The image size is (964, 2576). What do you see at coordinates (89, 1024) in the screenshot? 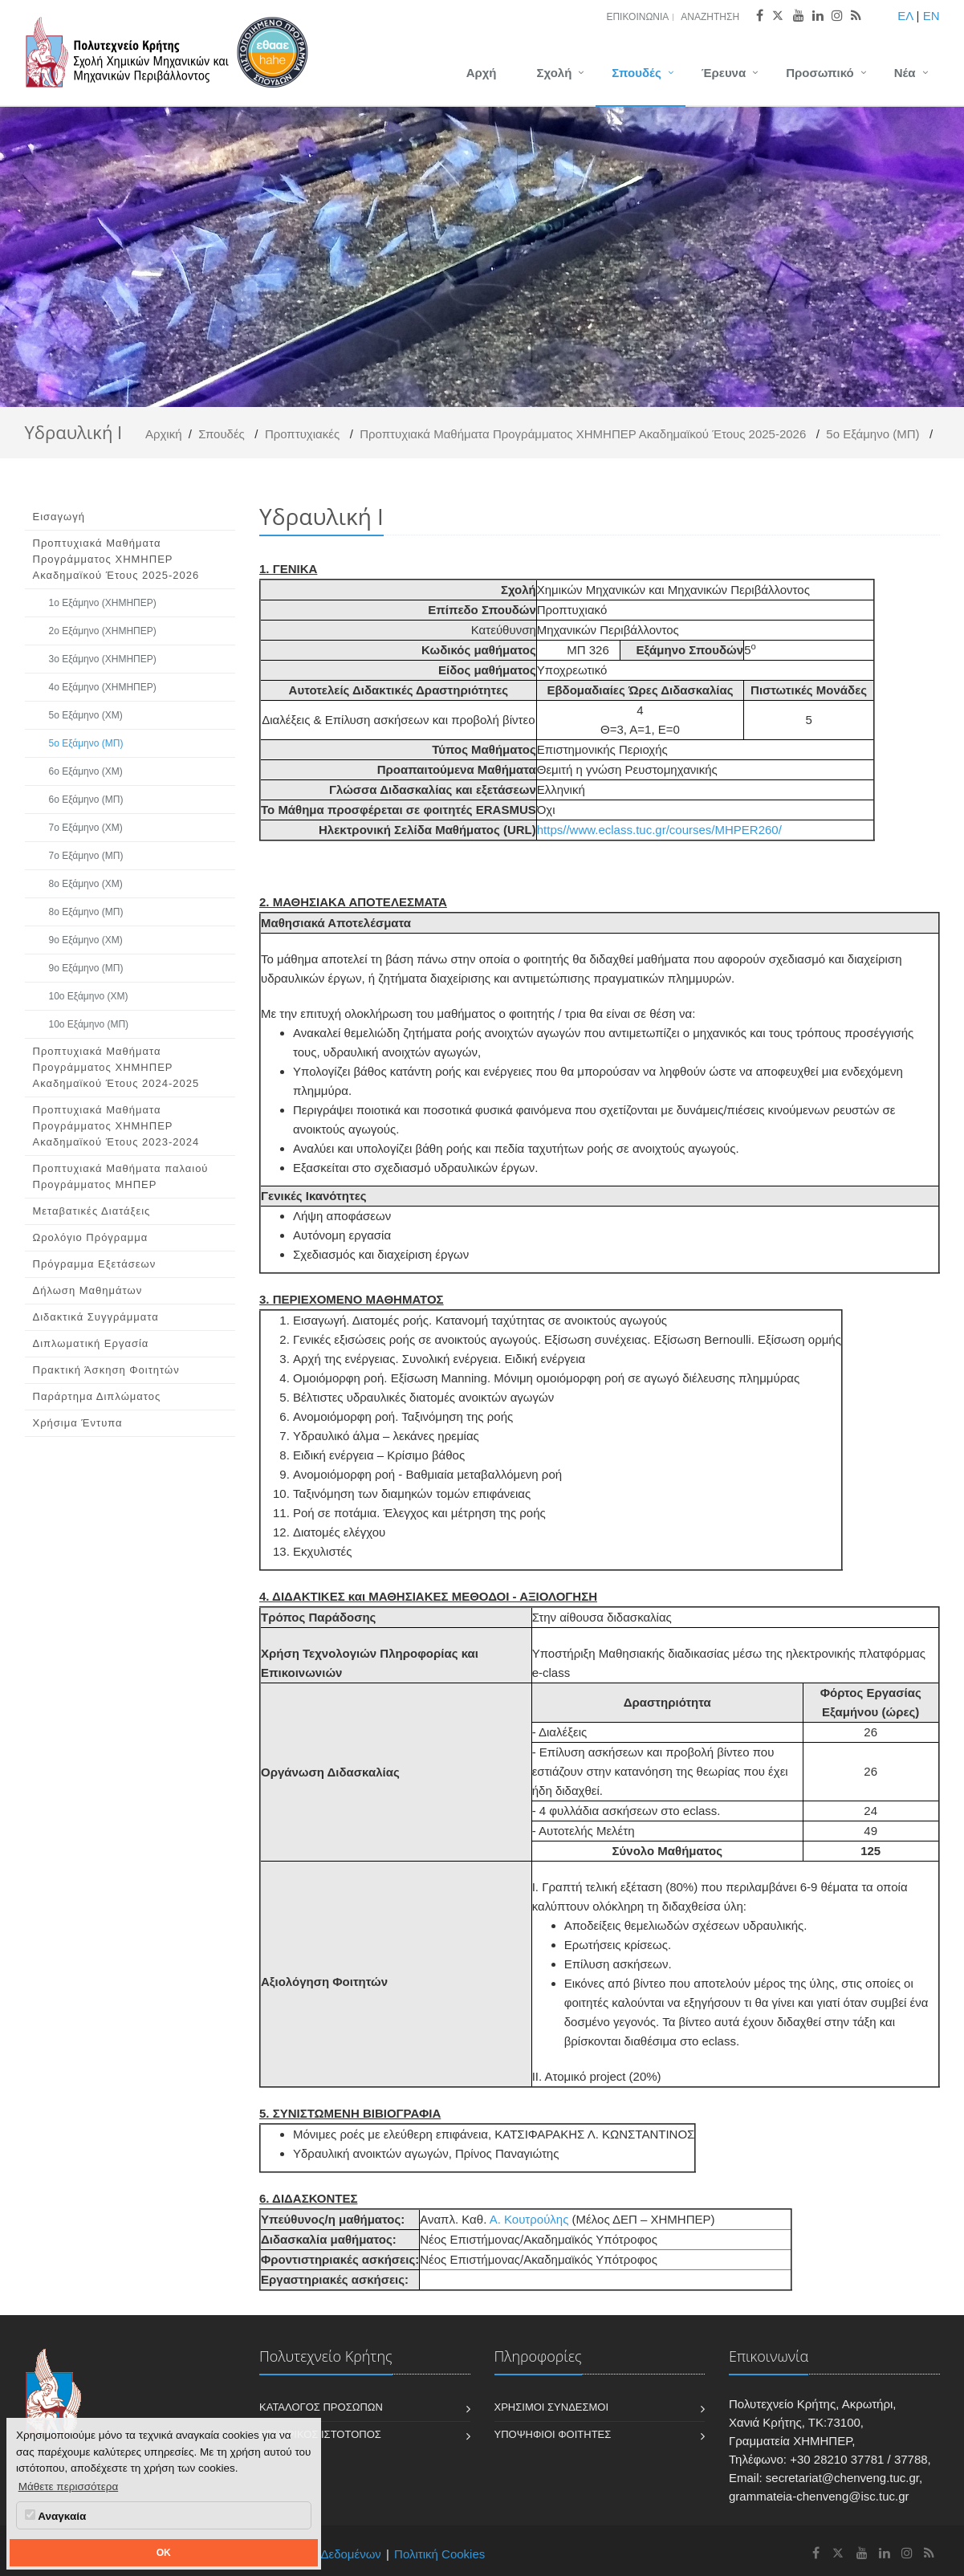
I see `10ο Εξάμηνο (ΜΠ)` at bounding box center [89, 1024].